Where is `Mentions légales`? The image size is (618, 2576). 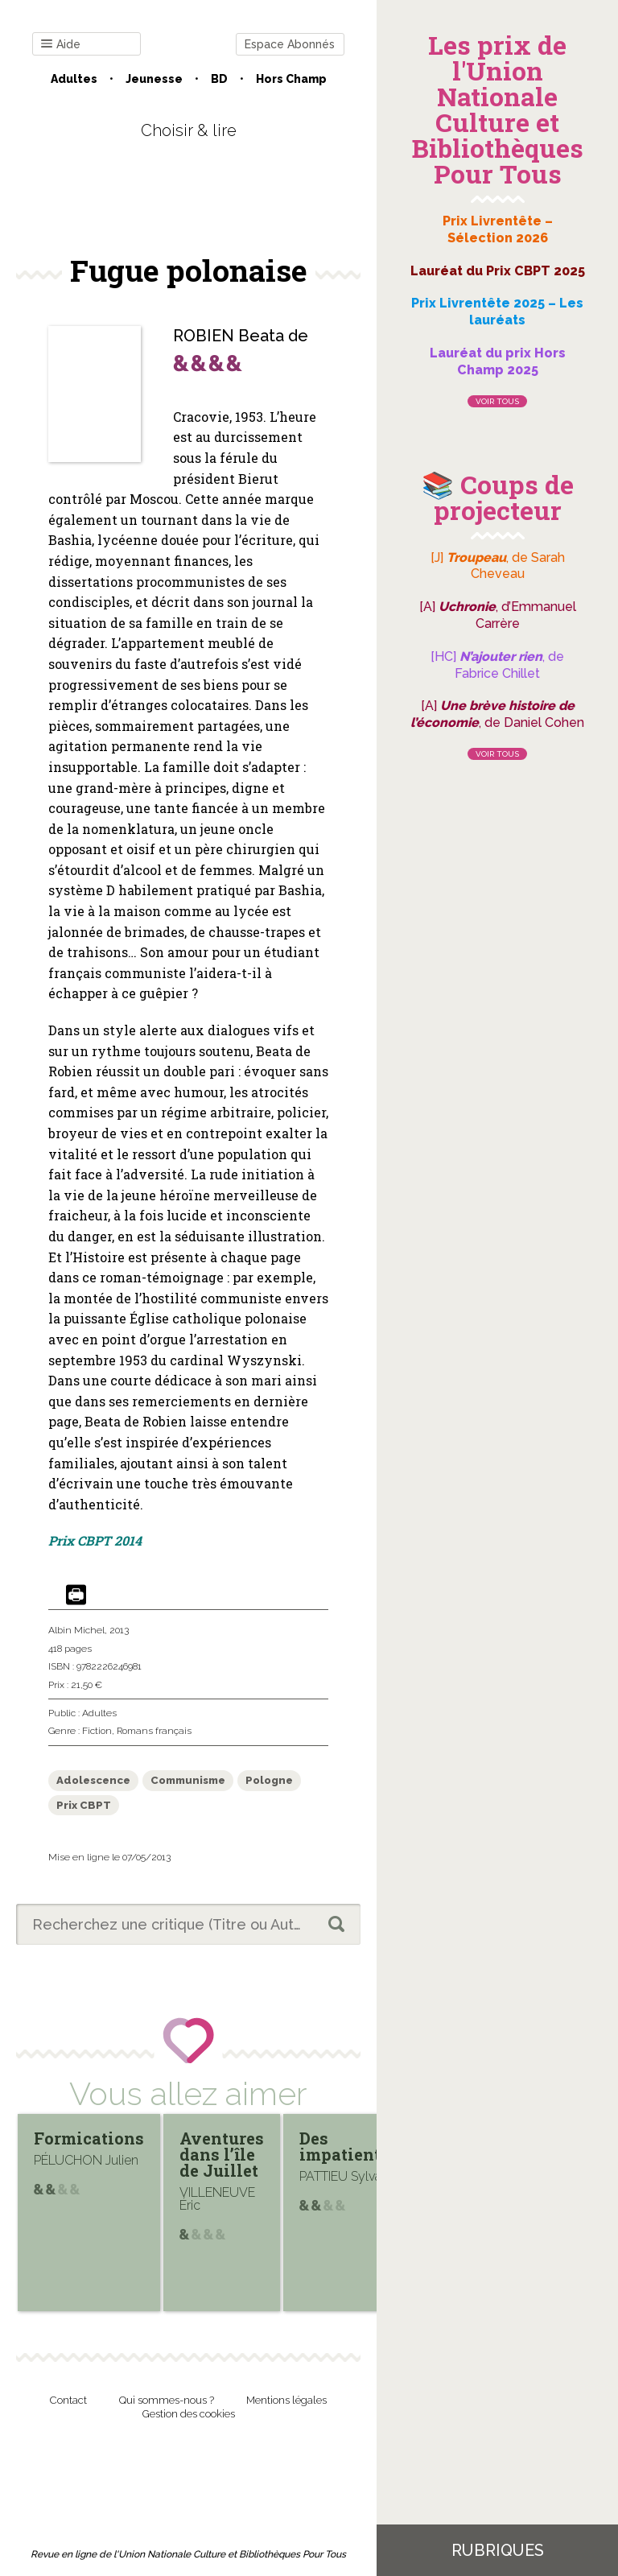
Mentions légales is located at coordinates (286, 2400).